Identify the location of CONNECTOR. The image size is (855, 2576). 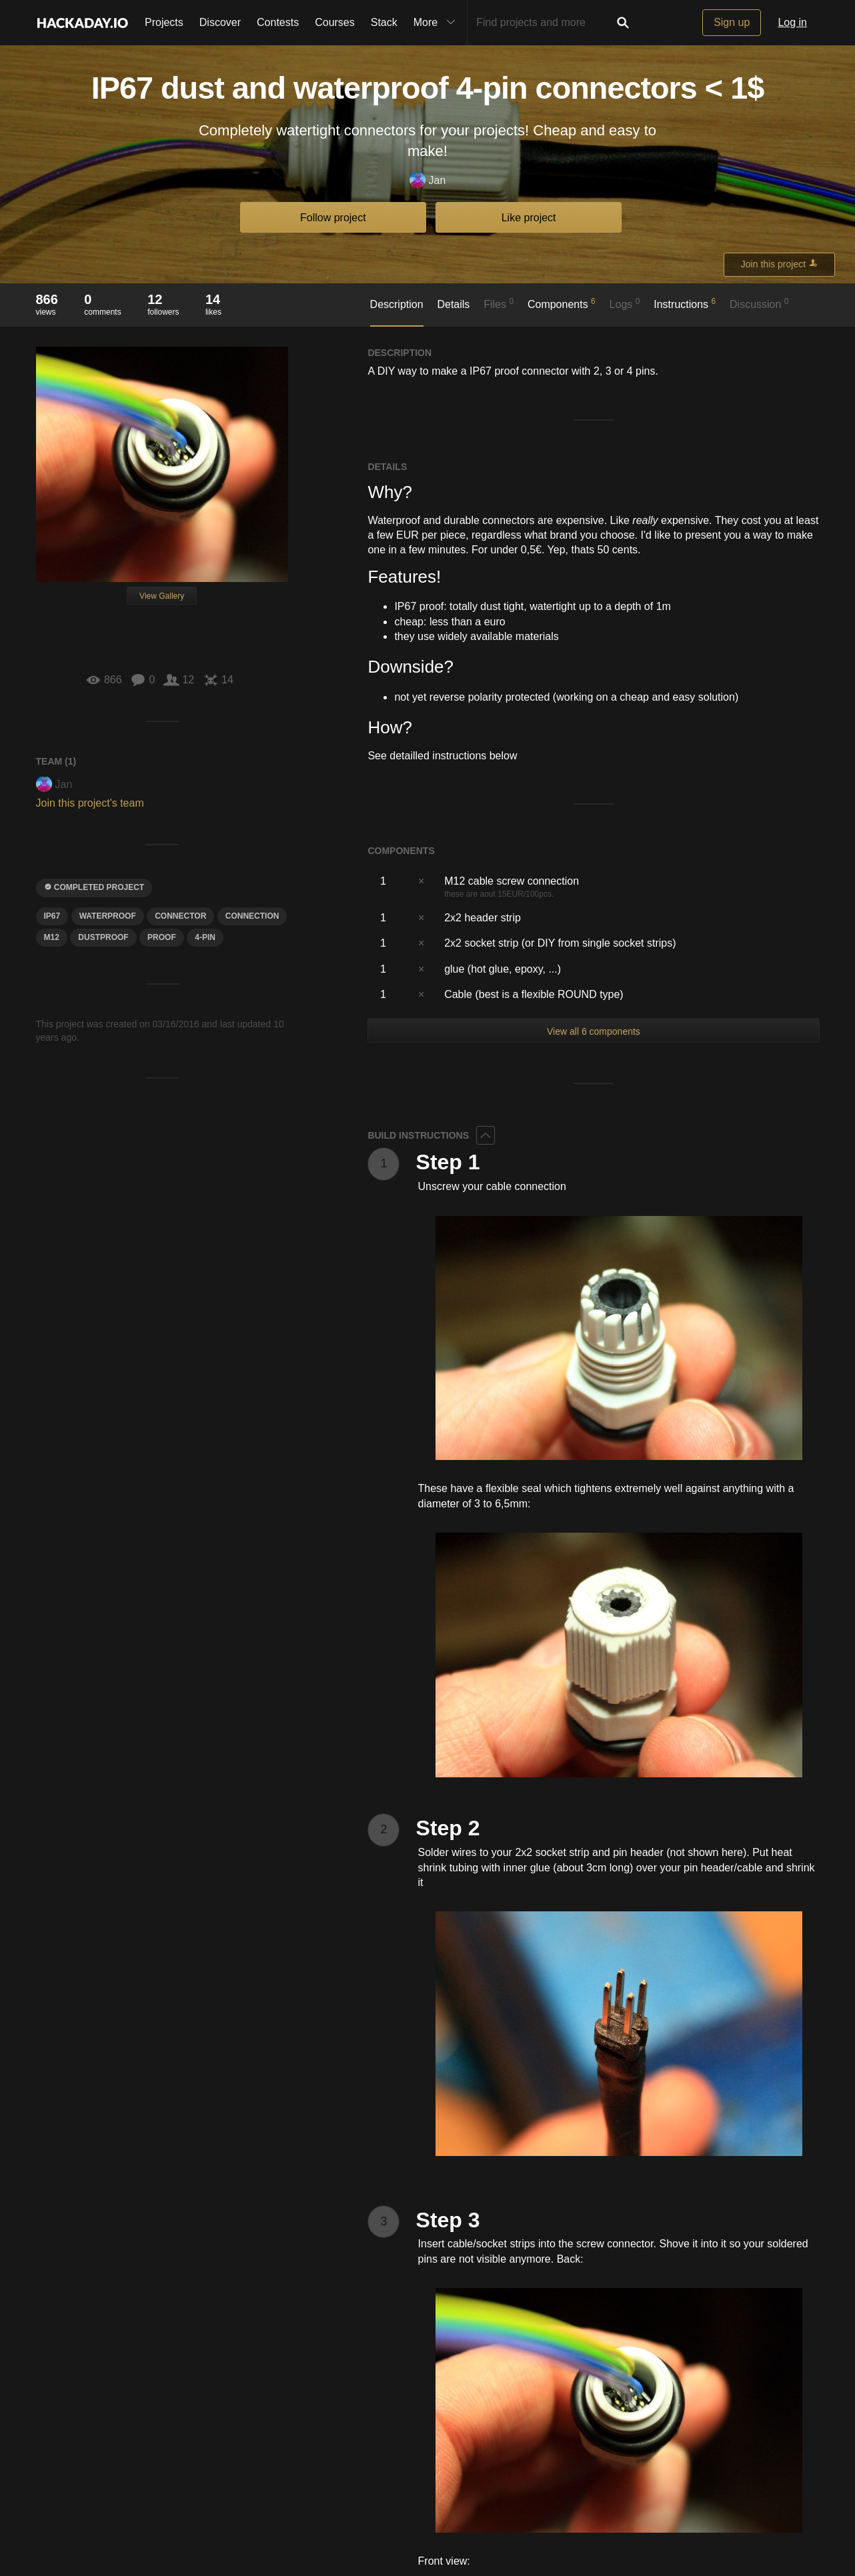
(180, 916).